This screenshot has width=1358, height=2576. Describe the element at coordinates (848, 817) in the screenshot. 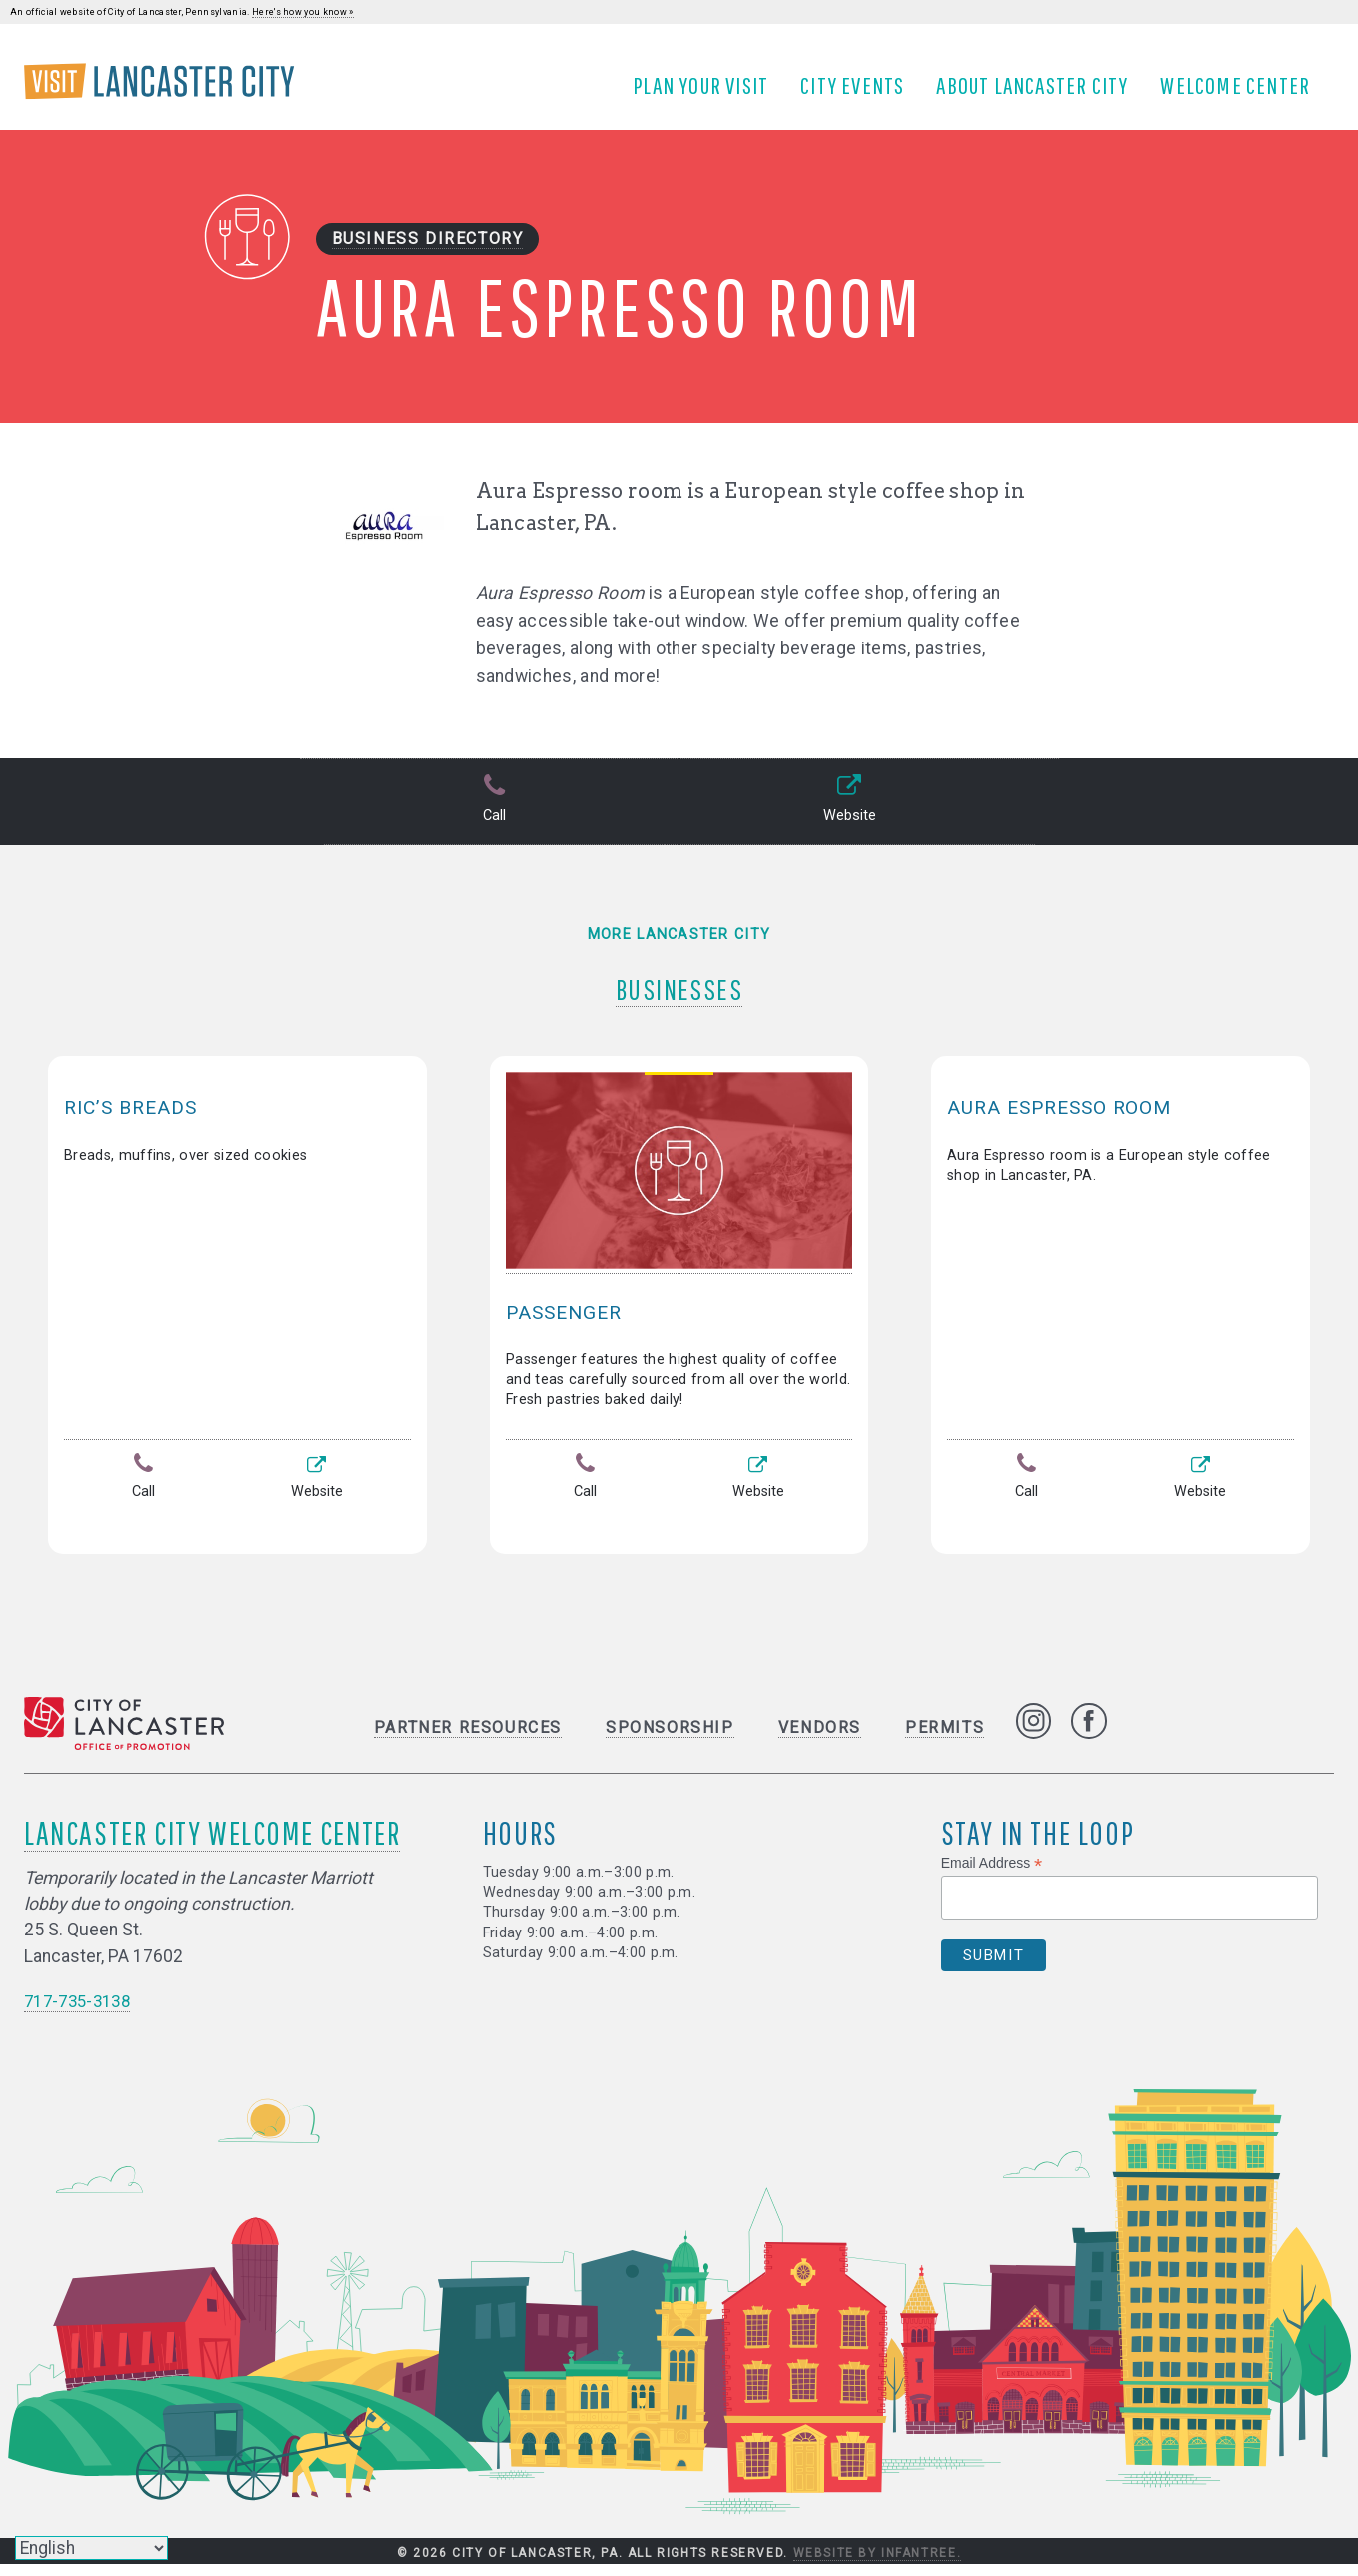

I see `Website` at that location.